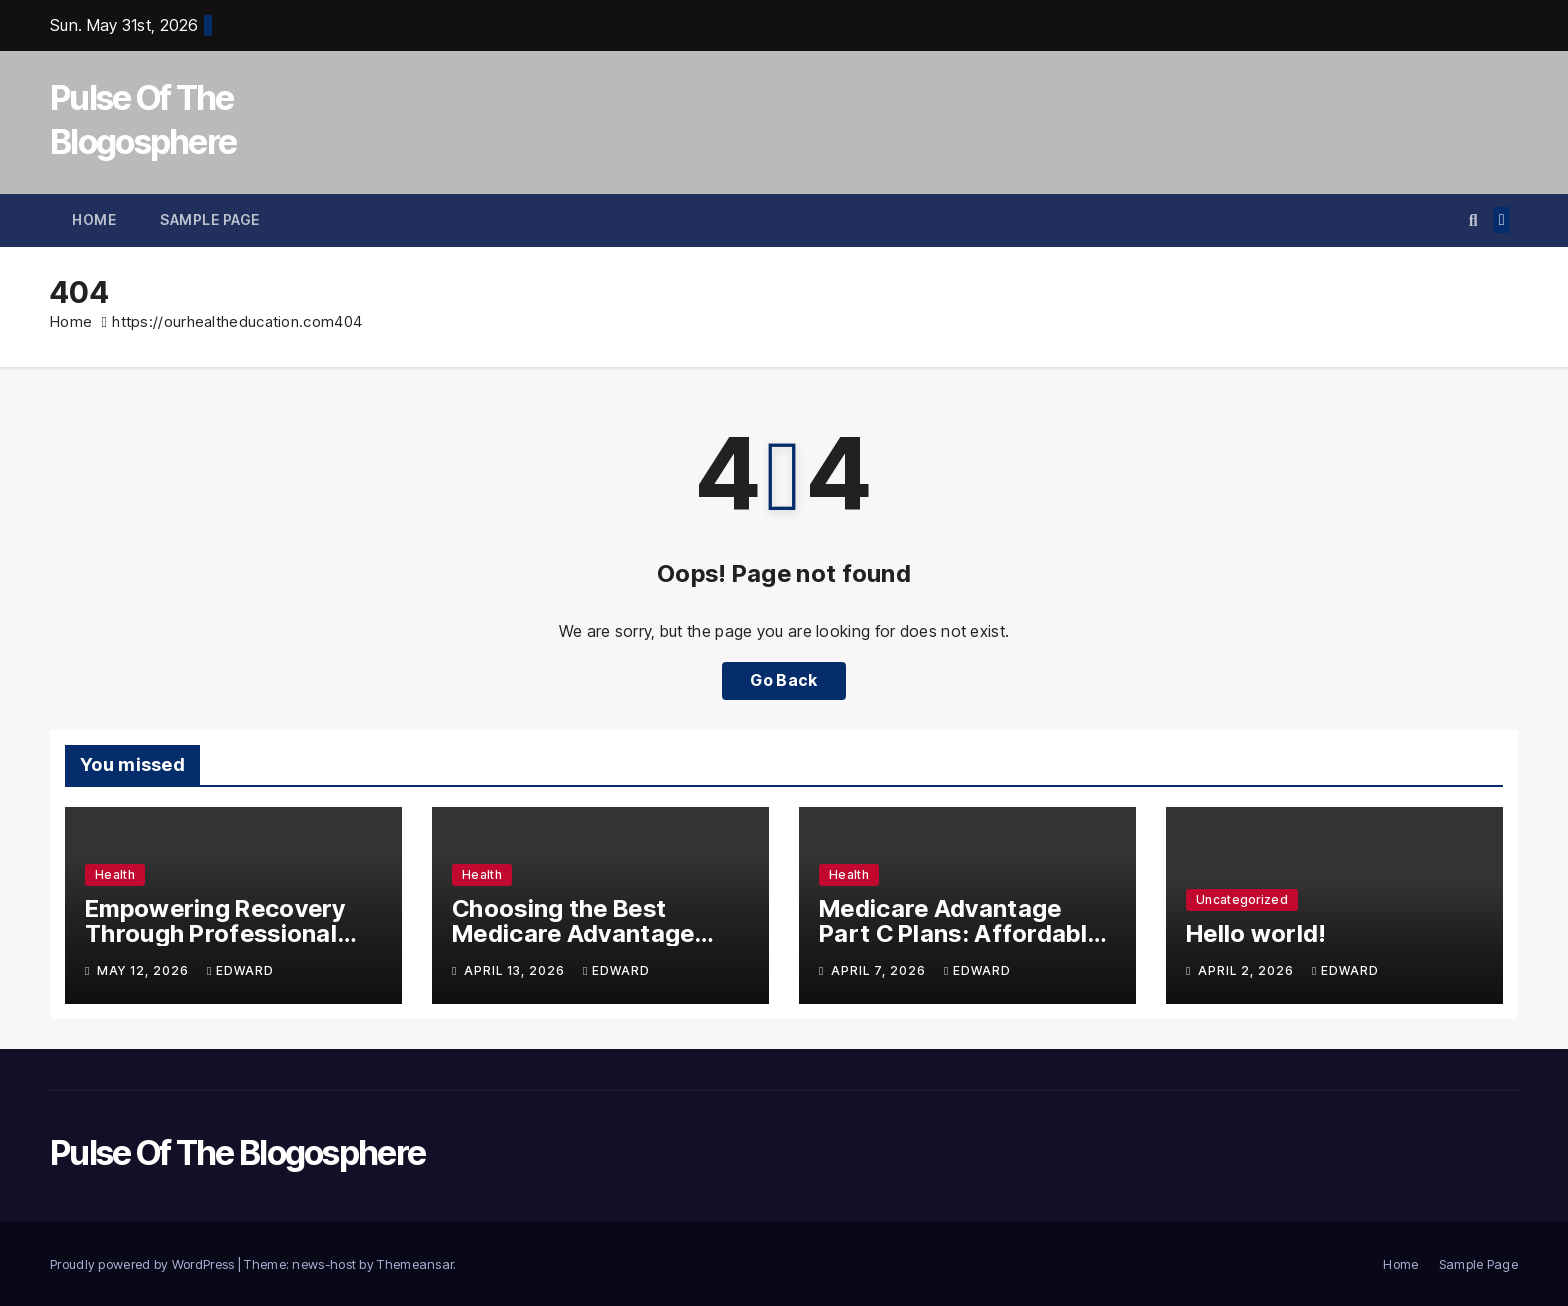 This screenshot has height=1306, width=1568. What do you see at coordinates (880, 970) in the screenshot?
I see `April 7, 2026` at bounding box center [880, 970].